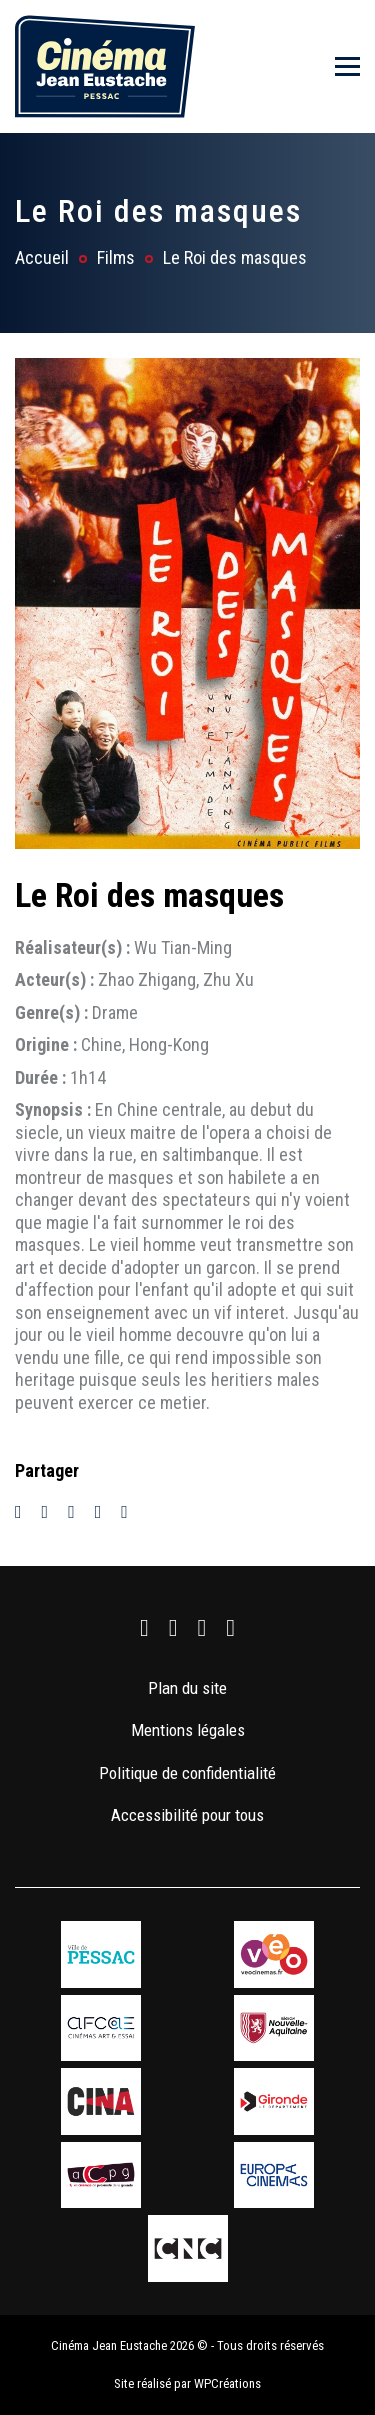 This screenshot has height=2415, width=375. I want to click on Mentions légales, so click(188, 1730).